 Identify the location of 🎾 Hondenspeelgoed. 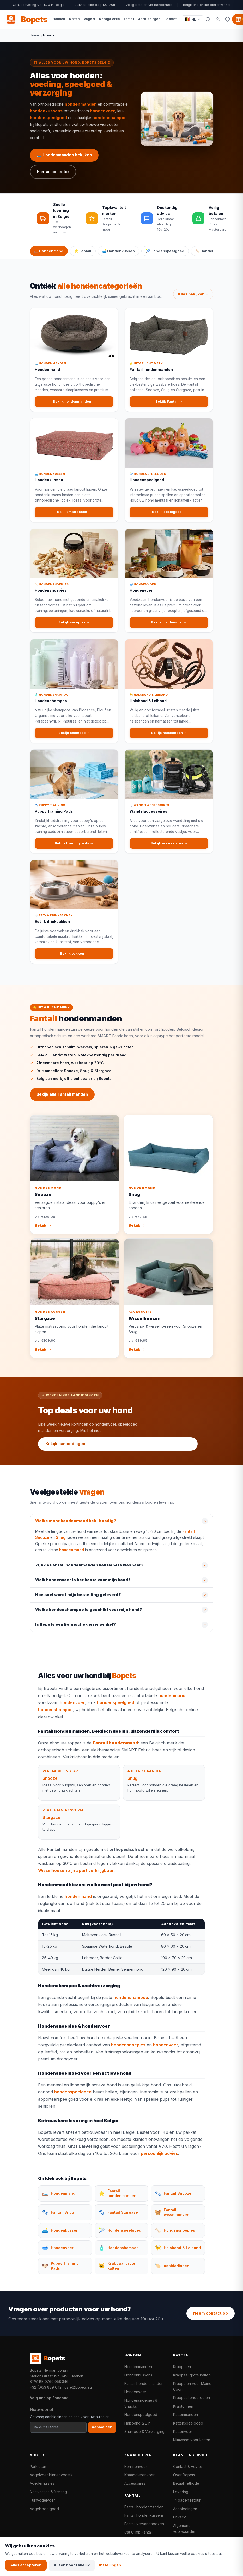
(165, 251).